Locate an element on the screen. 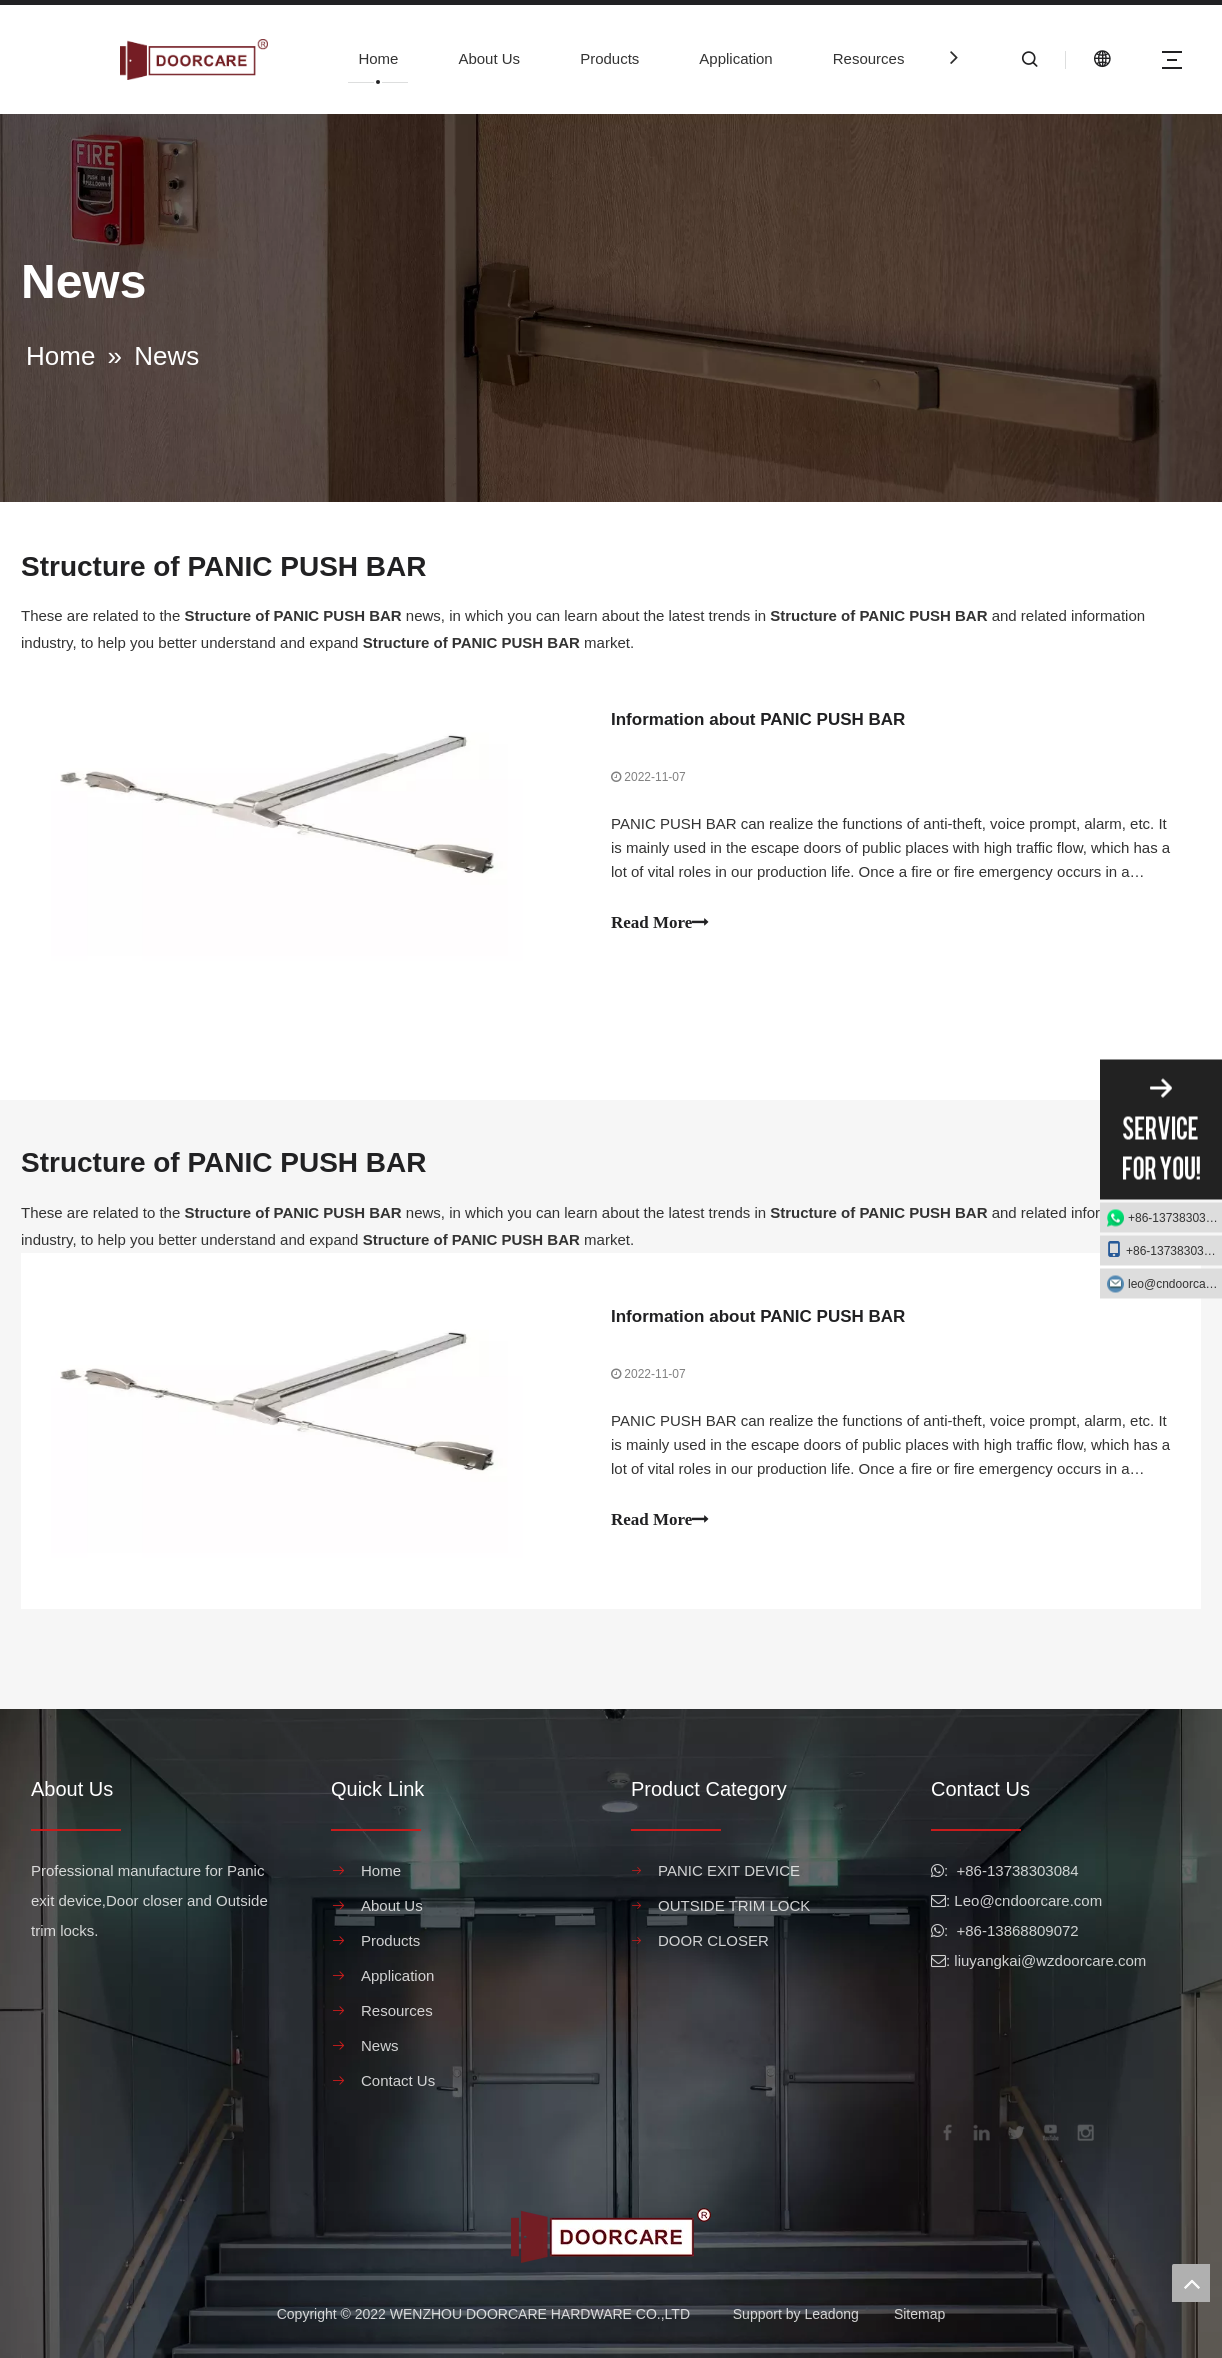 The image size is (1222, 2358). +86-13738303084 is located at coordinates (1175, 1218).